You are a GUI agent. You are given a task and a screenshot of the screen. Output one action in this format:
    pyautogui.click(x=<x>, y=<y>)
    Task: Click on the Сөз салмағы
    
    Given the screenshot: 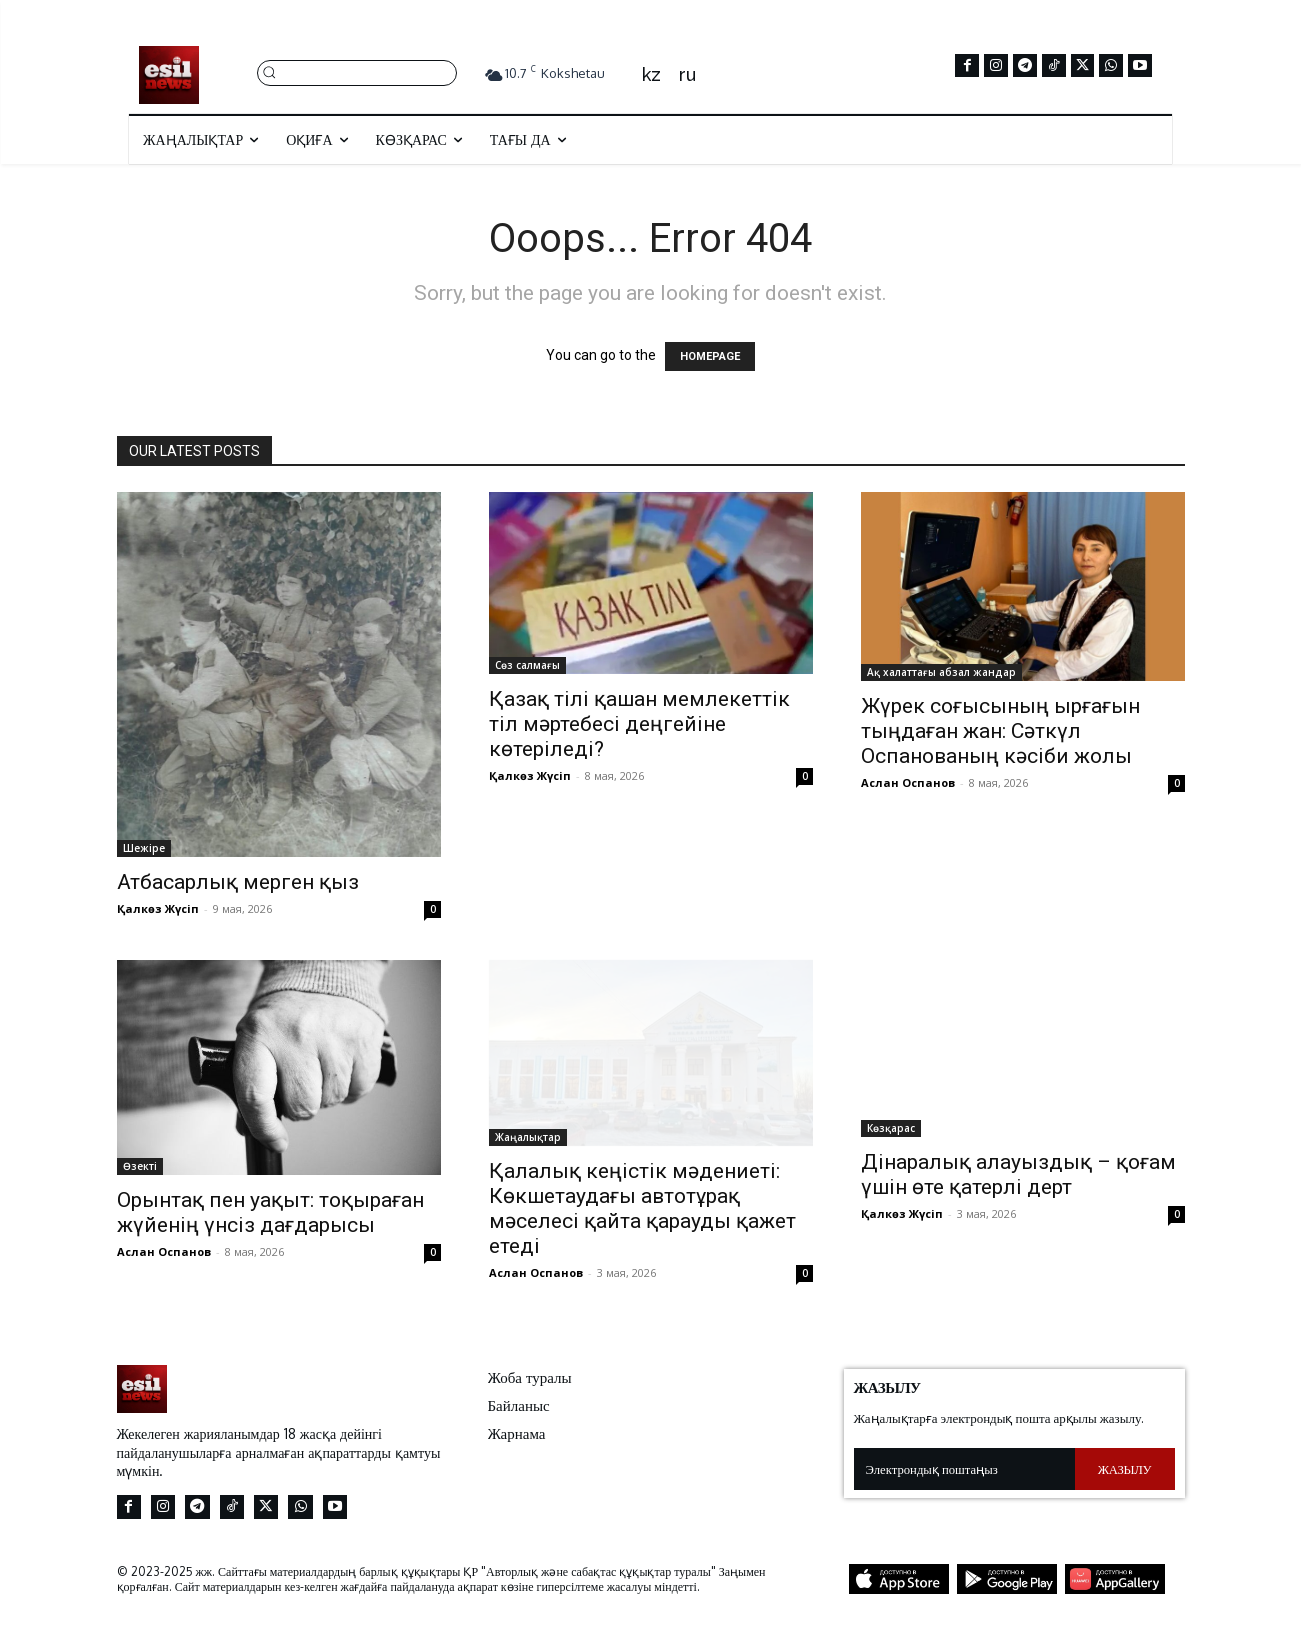 What is the action you would take?
    pyautogui.click(x=527, y=665)
    